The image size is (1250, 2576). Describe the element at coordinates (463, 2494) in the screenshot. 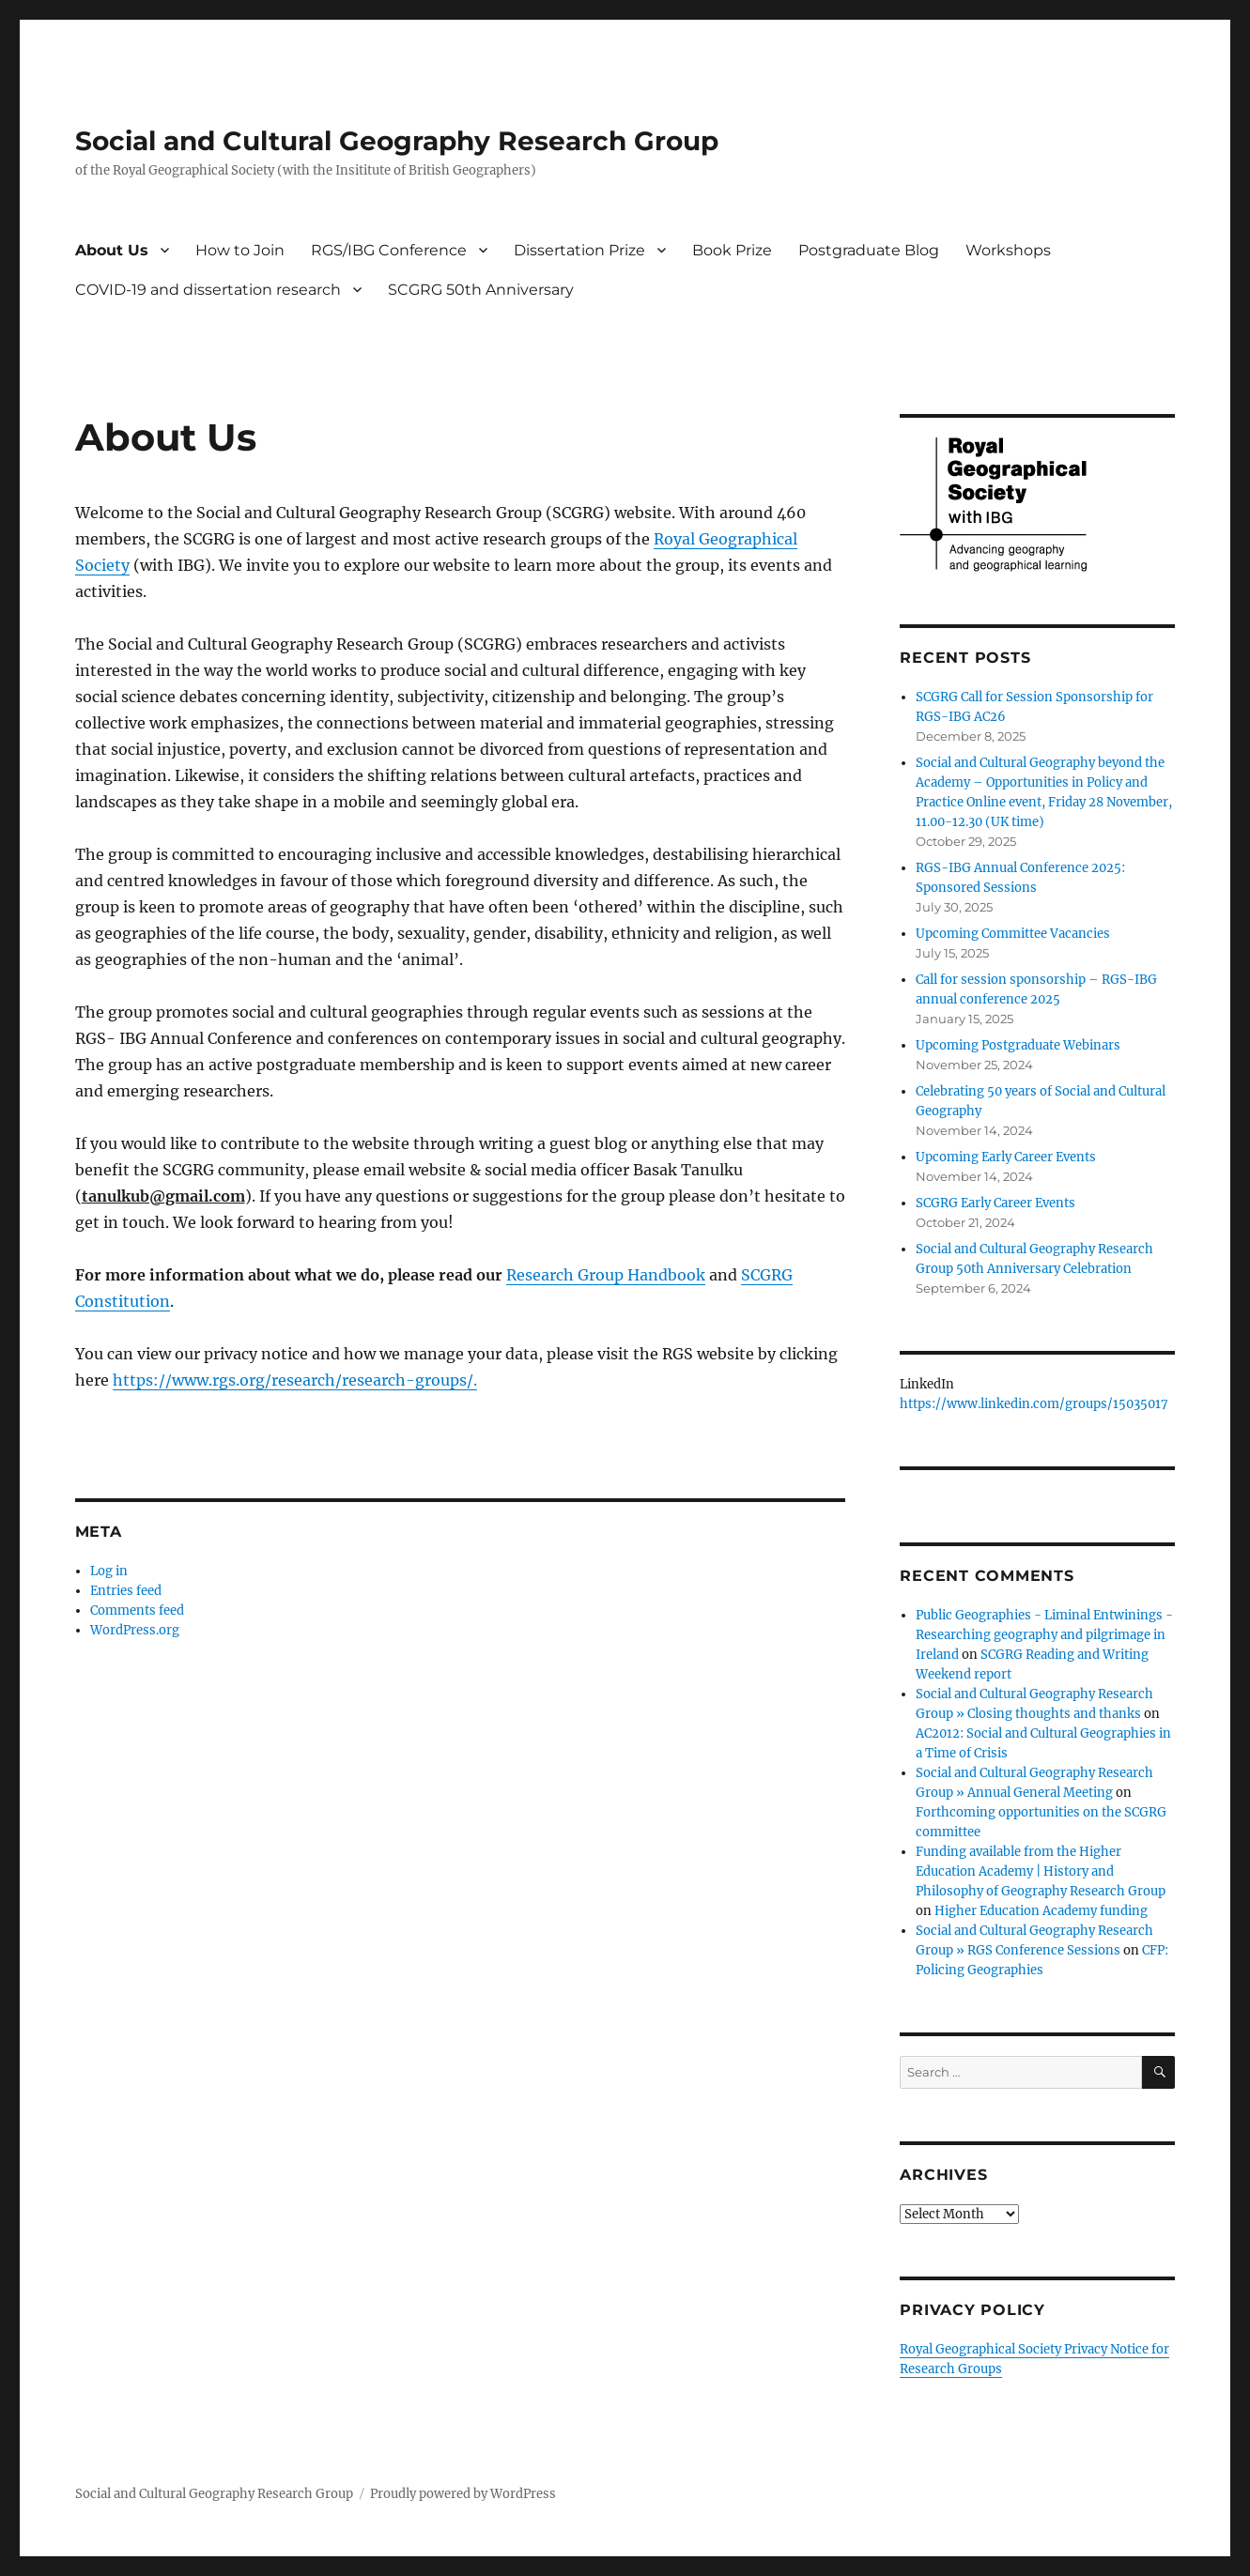

I see `Proudly powered by WordPress` at that location.